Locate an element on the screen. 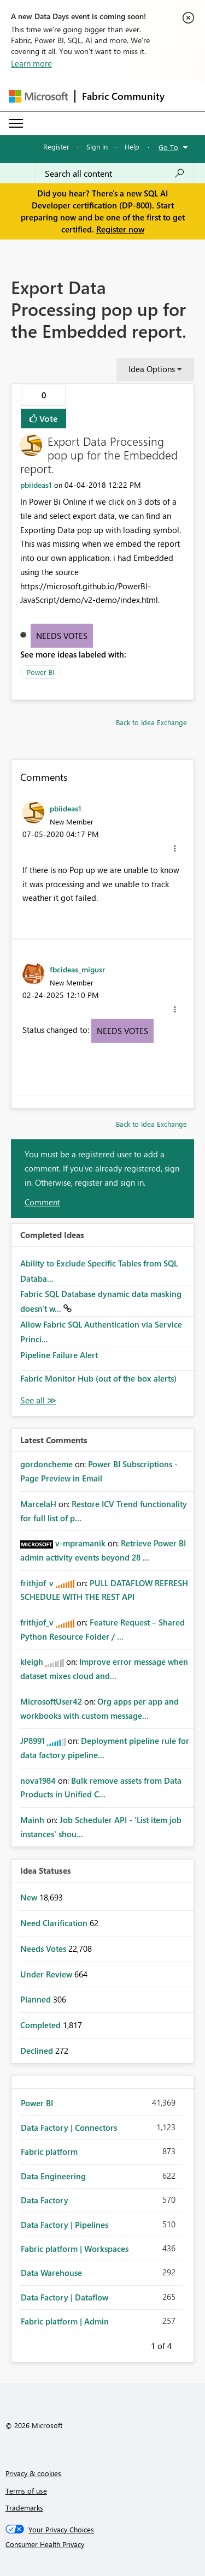 The image size is (205, 2576). Data Engineering is located at coordinates (53, 2176).